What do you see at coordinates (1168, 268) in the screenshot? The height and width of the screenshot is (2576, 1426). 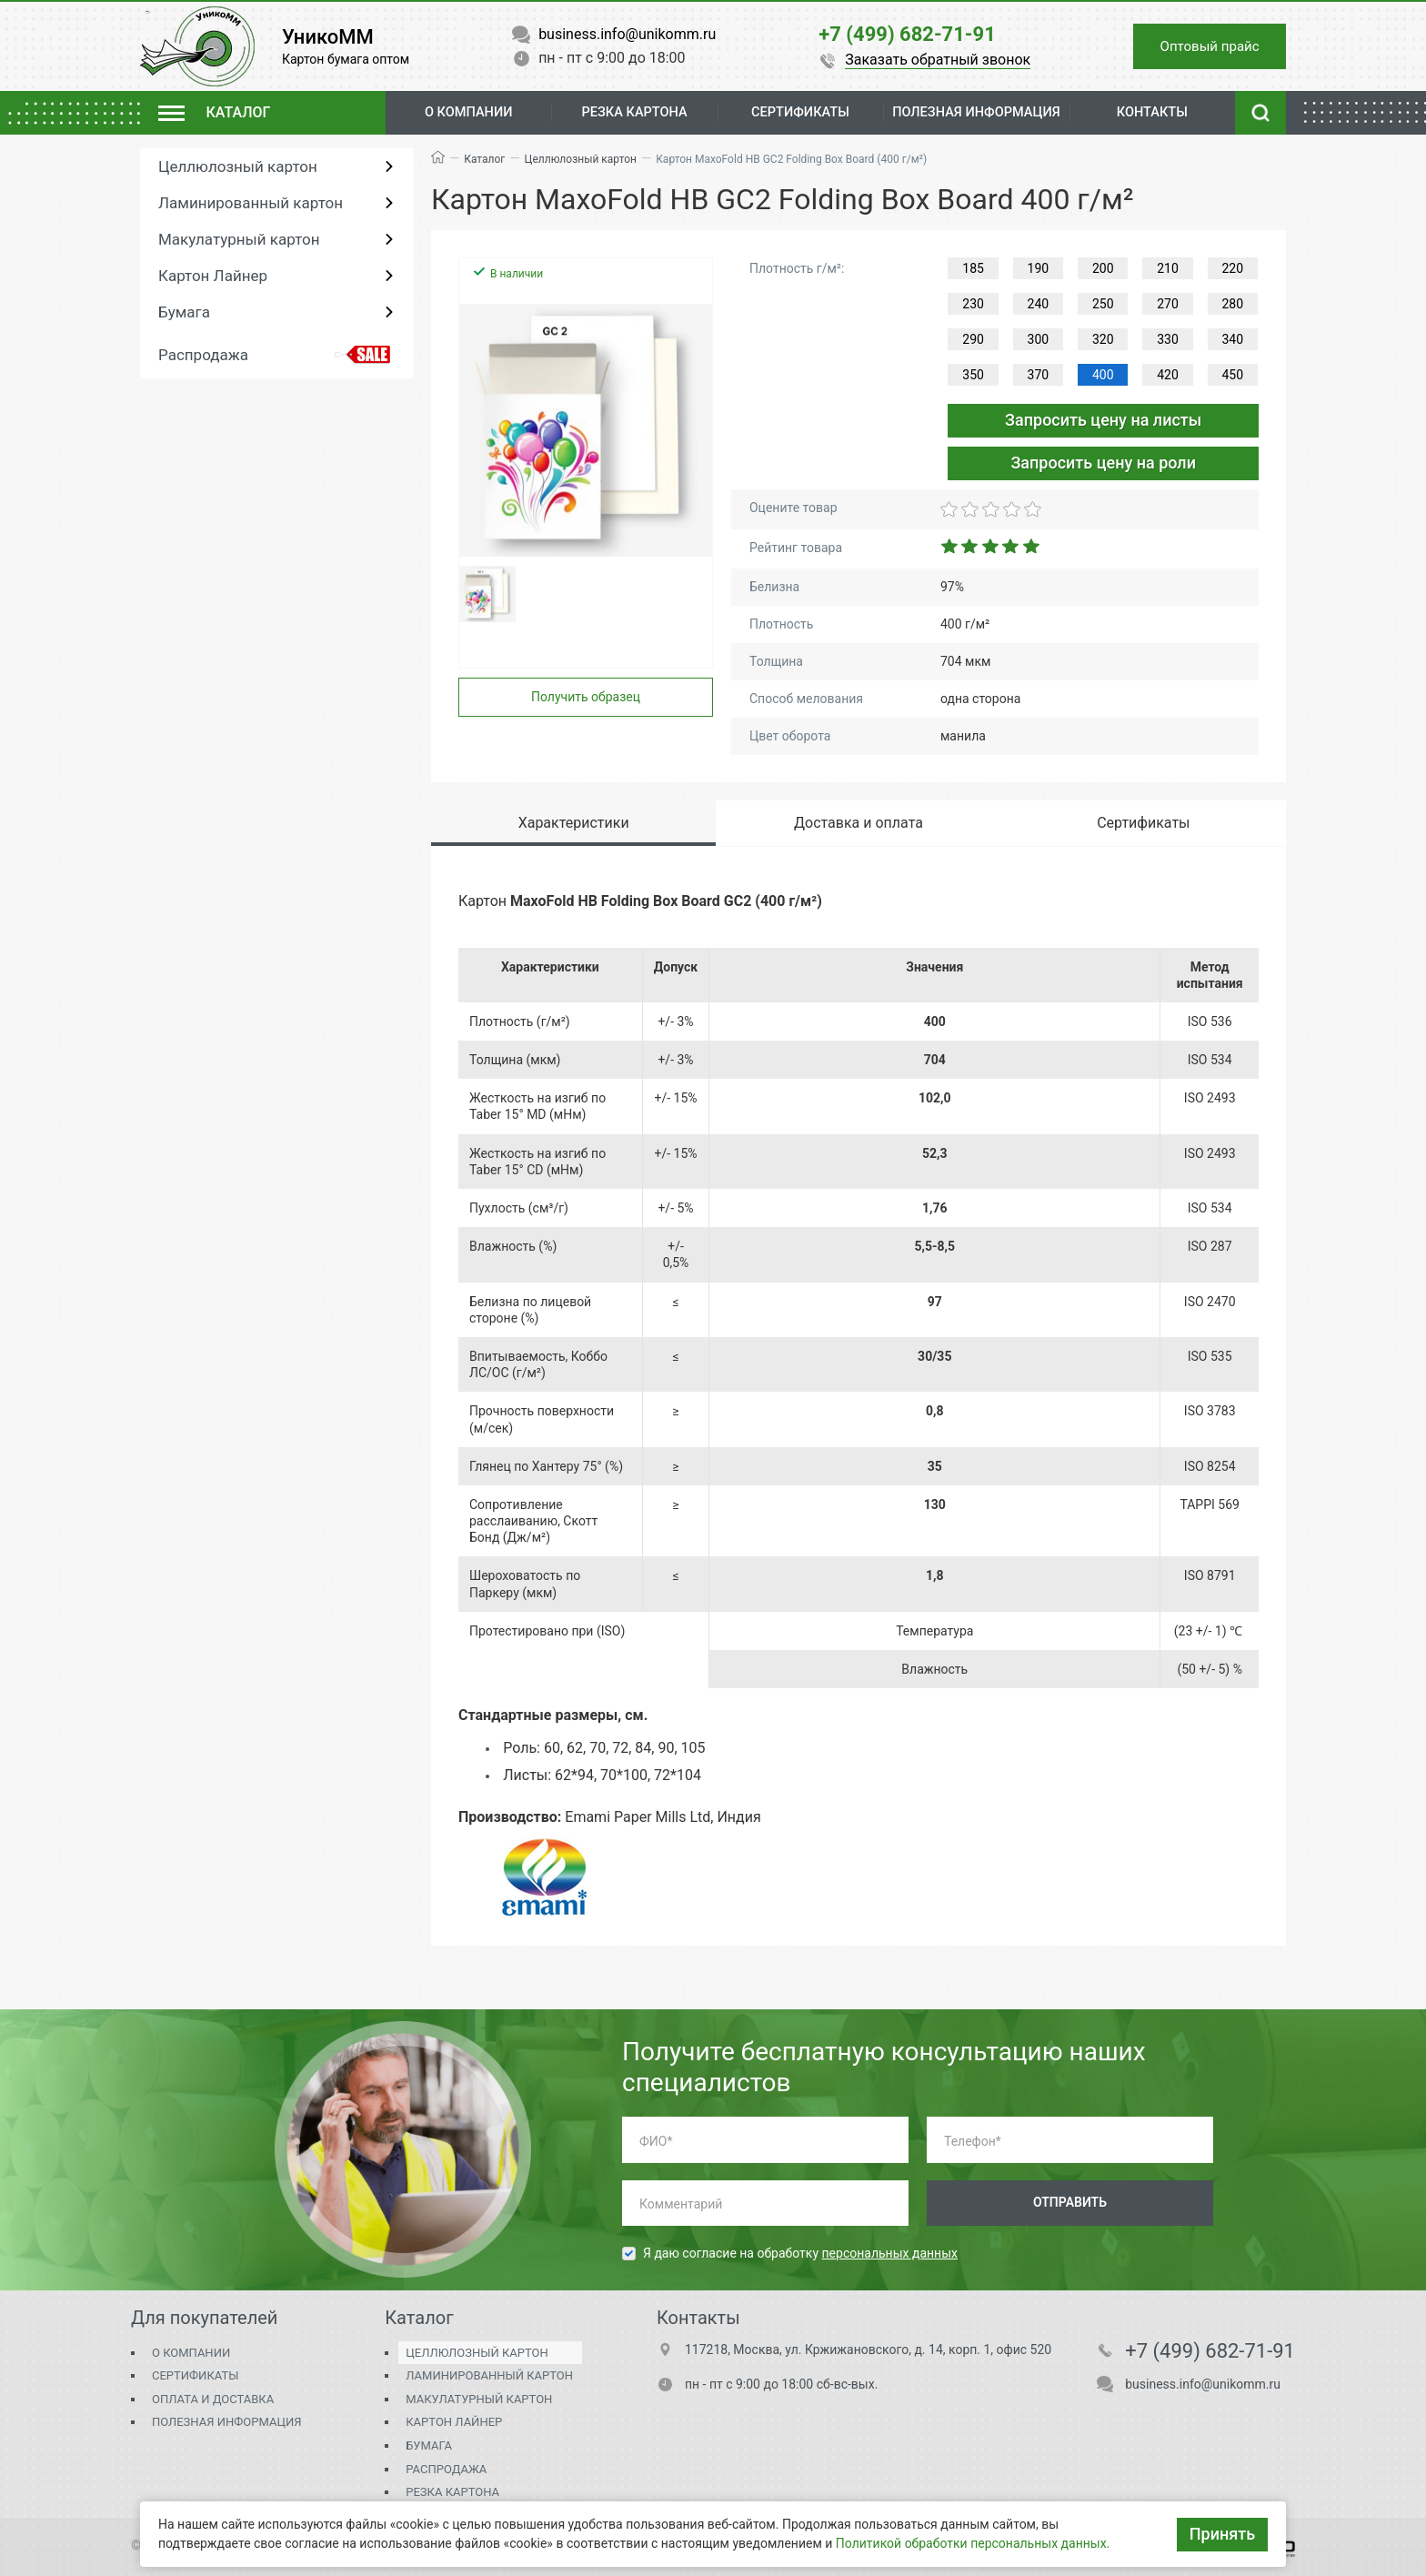 I see `210` at bounding box center [1168, 268].